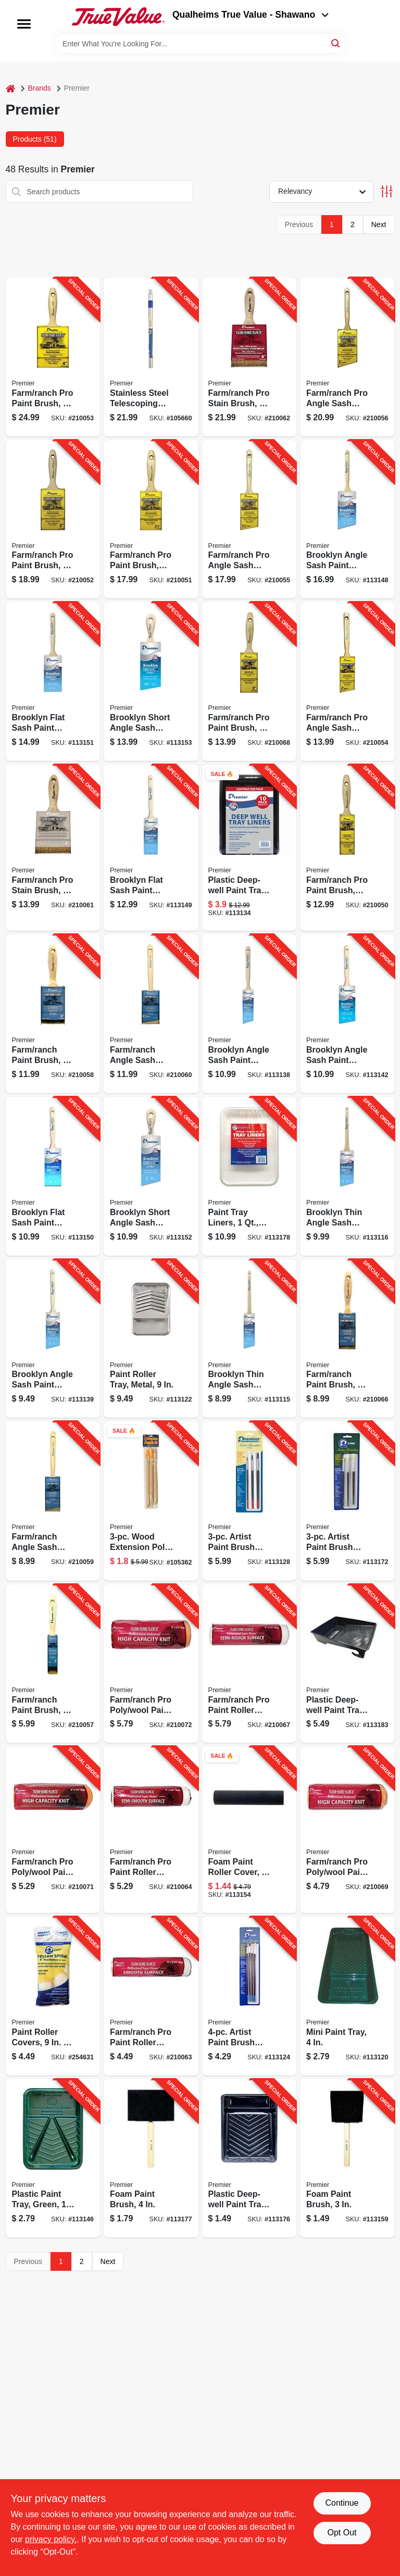  I want to click on [Go to farm-ranch-pro-paint-brush-044359001318-210068 product page], so click(249, 681).